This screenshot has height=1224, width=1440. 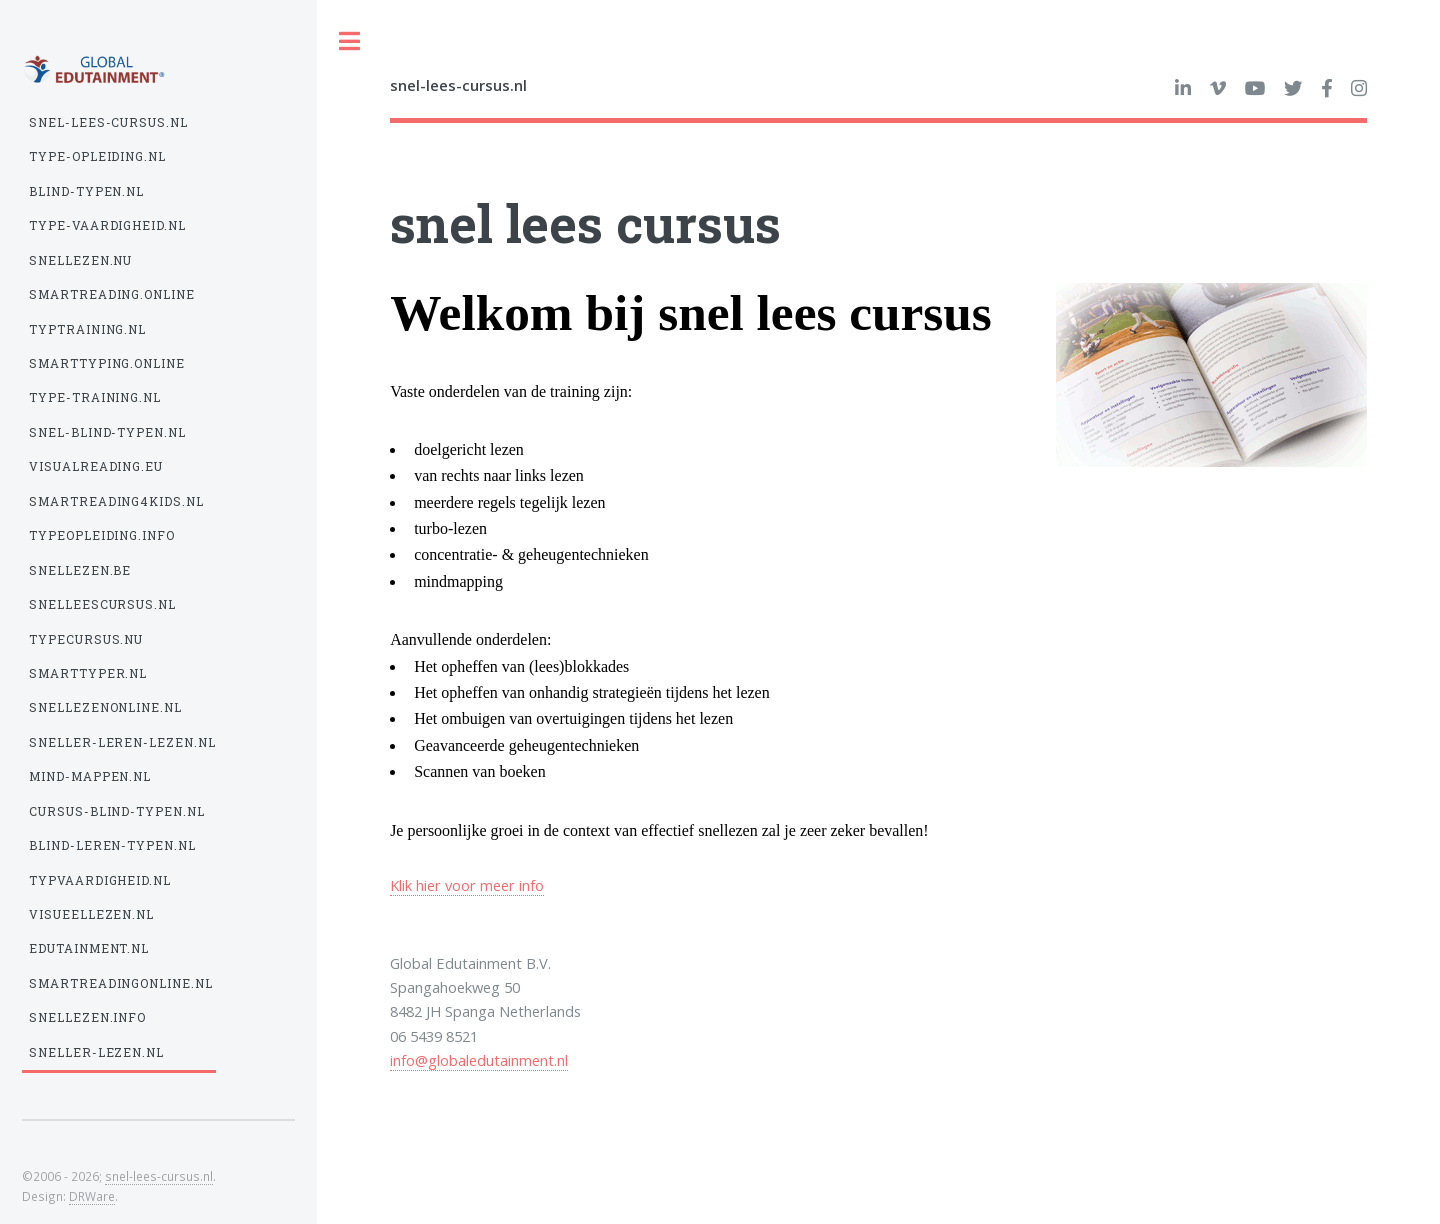 I want to click on smartreadingonline.nl, so click(x=121, y=983).